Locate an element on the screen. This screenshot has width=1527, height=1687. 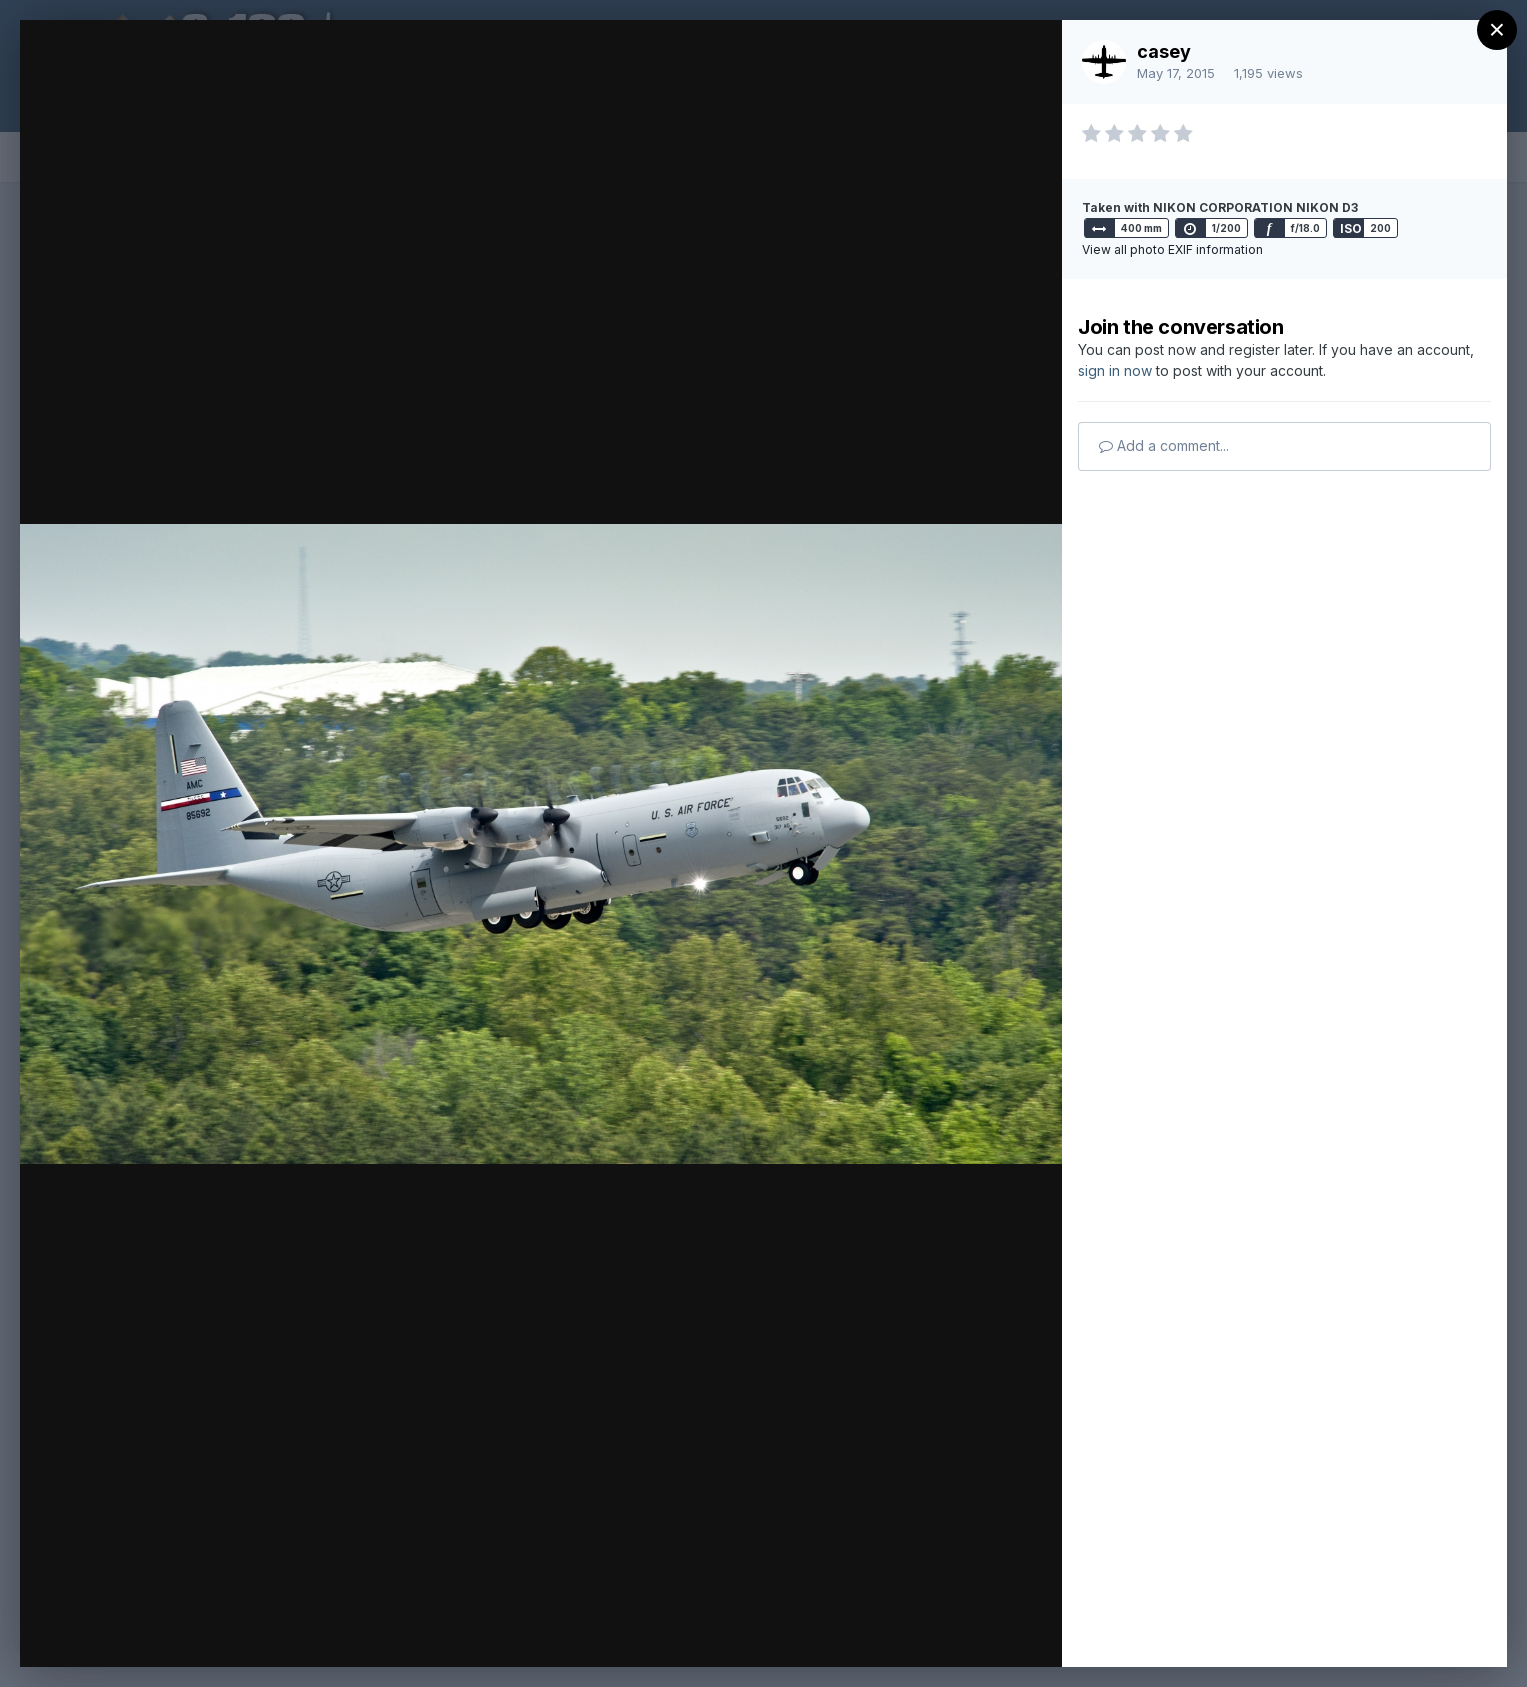
View all photo EXIF information is located at coordinates (1172, 249).